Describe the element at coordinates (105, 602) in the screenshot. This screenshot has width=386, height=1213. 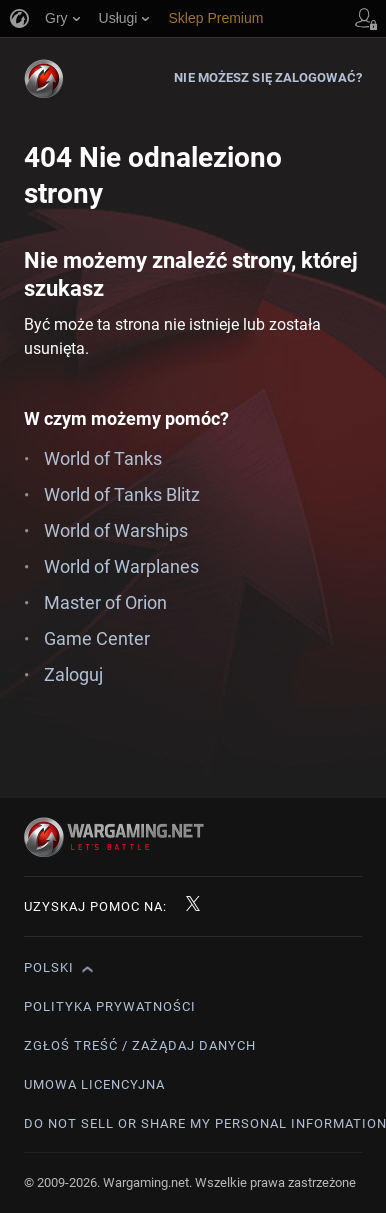
I see `Master of Orion` at that location.